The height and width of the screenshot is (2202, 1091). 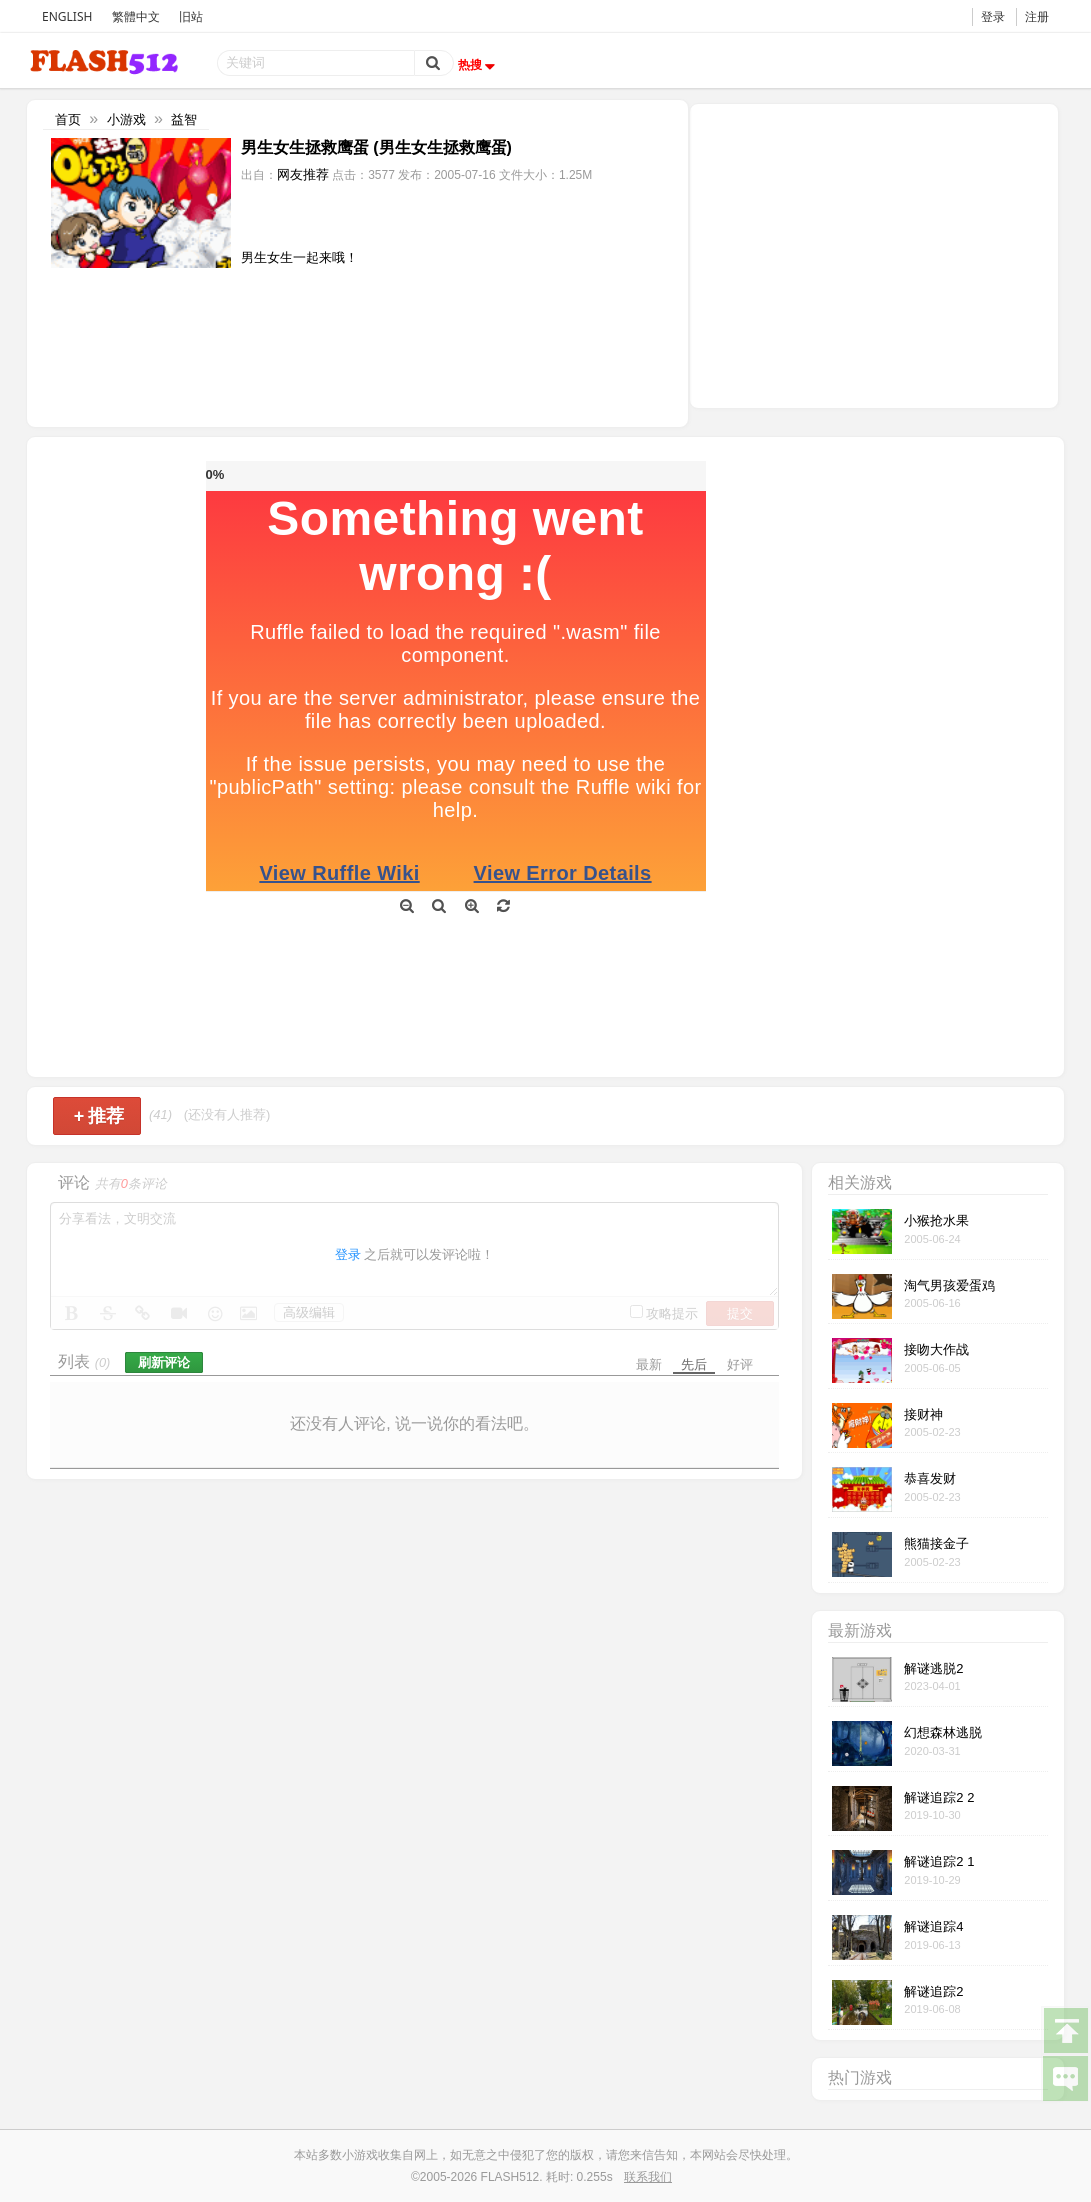 What do you see at coordinates (191, 16) in the screenshot?
I see `旧站` at bounding box center [191, 16].